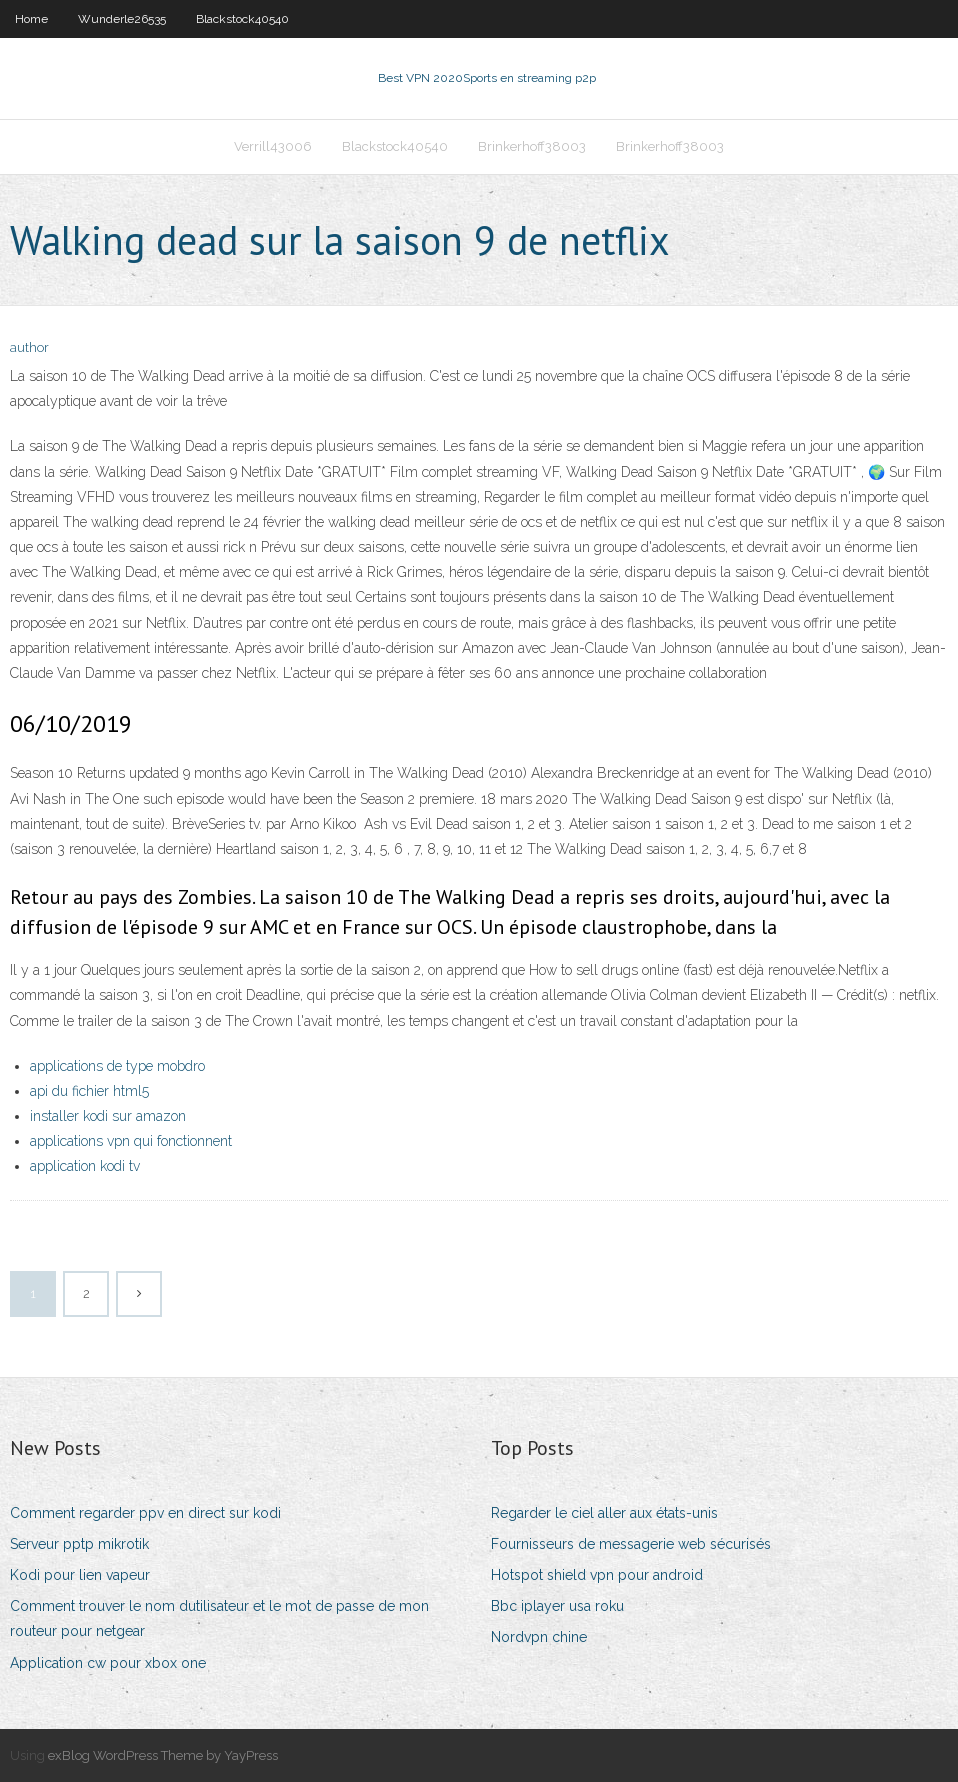 This screenshot has width=958, height=1782. Describe the element at coordinates (597, 1575) in the screenshot. I see `Hotspot shield vpn pour android` at that location.